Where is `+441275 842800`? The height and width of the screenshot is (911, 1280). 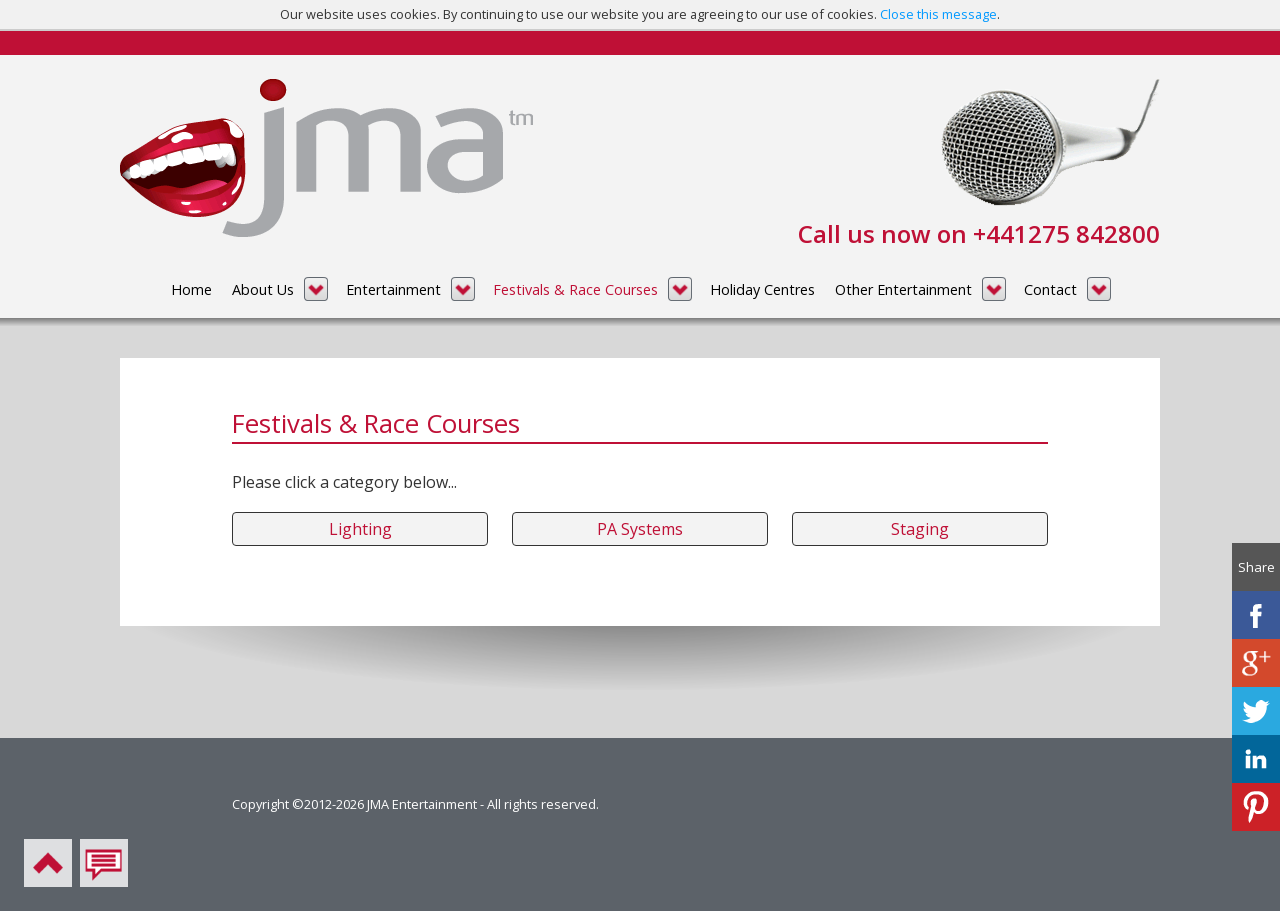
+441275 842800 is located at coordinates (1066, 233).